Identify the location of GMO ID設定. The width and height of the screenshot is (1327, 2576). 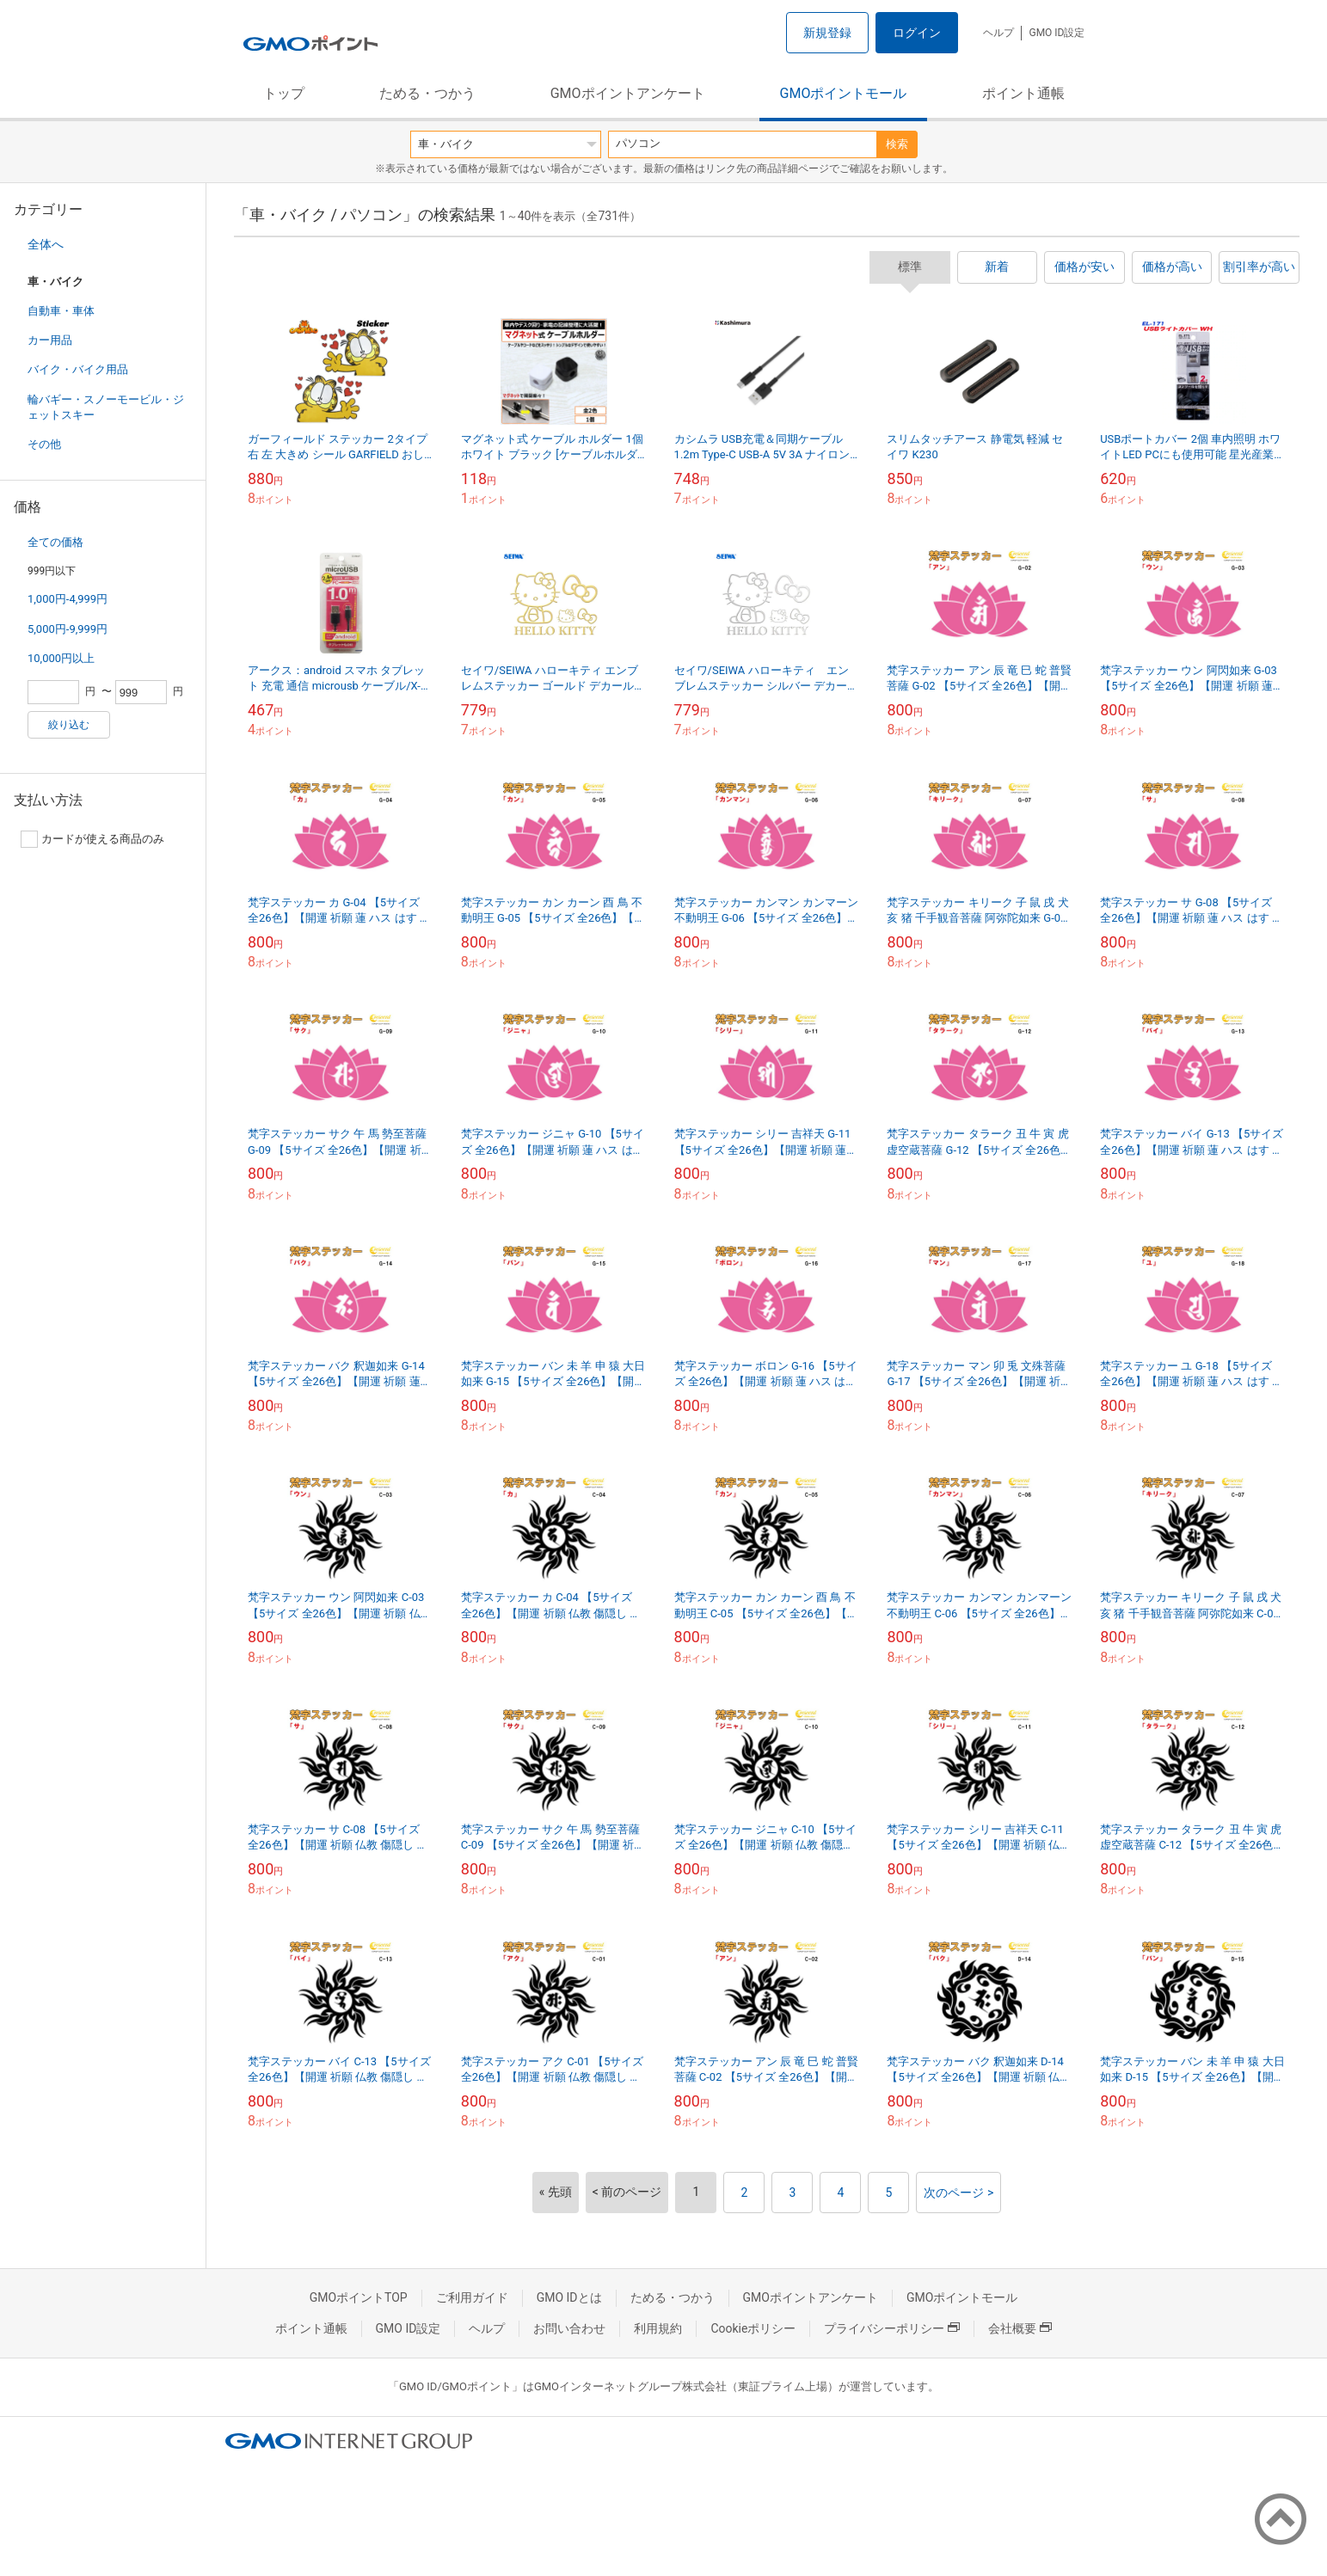
(1056, 33).